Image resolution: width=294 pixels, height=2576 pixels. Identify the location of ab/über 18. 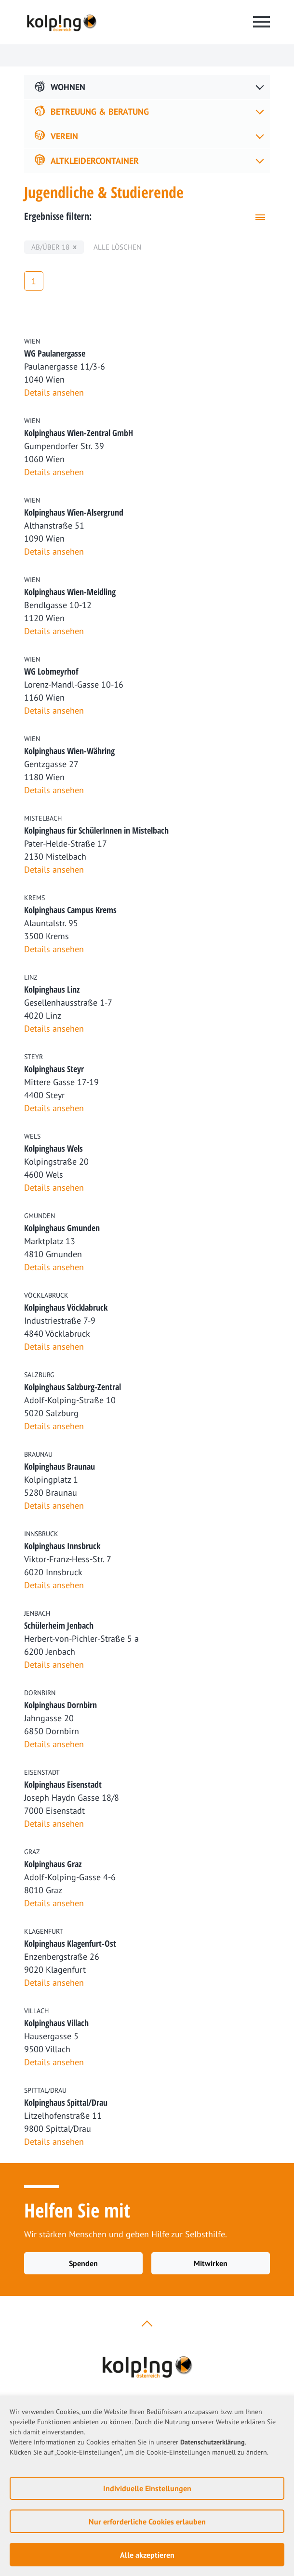
(50, 247).